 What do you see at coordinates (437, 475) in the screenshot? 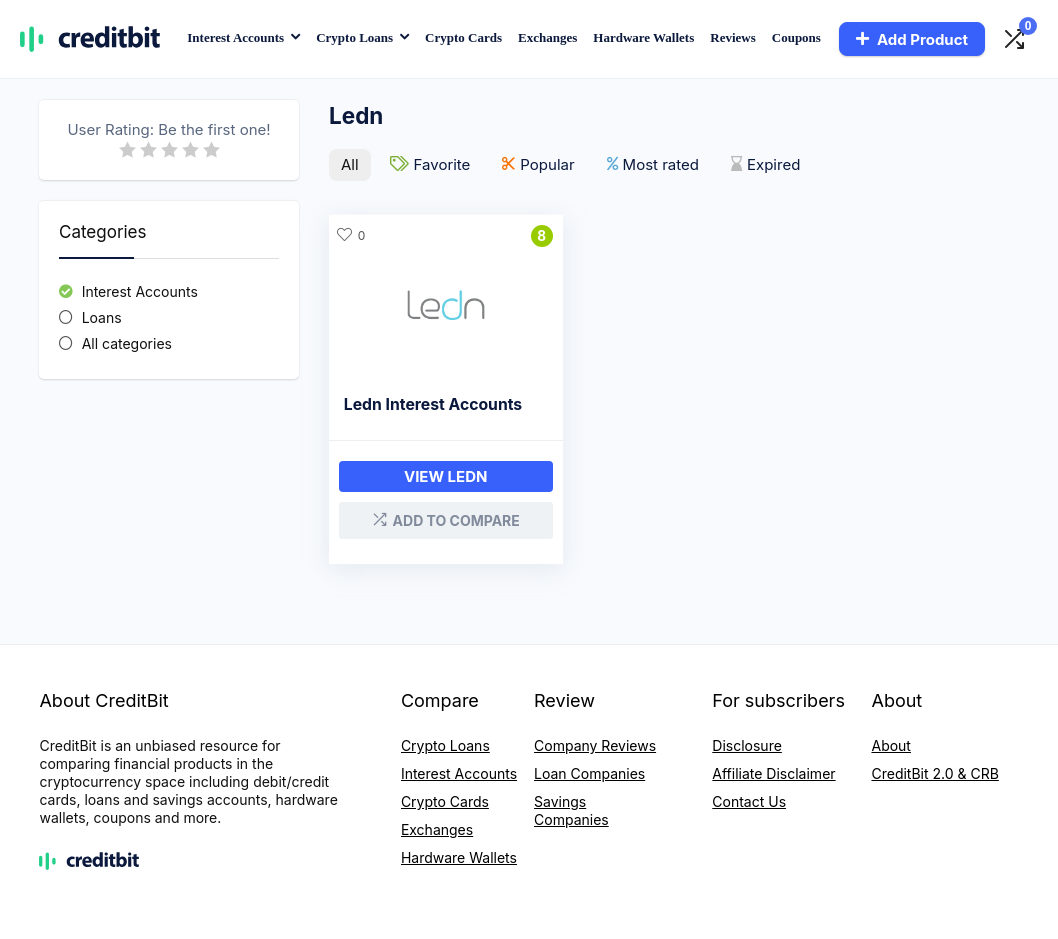
I see `View Ledn` at bounding box center [437, 475].